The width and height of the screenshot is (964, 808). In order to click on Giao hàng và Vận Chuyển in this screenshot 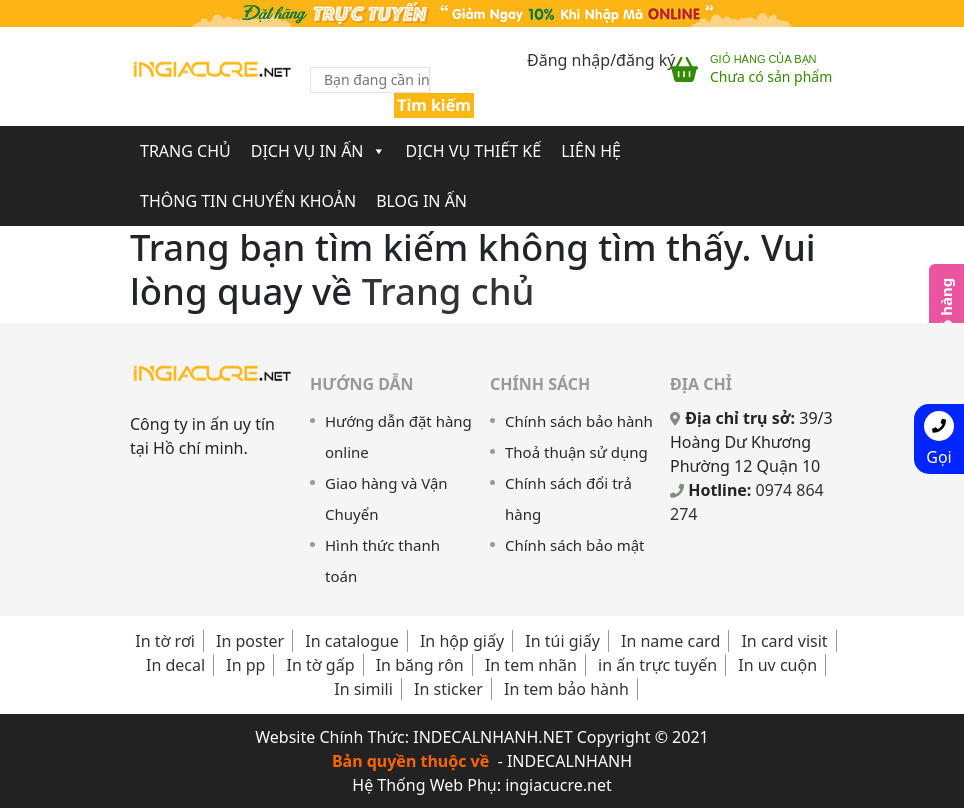, I will do `click(386, 498)`.